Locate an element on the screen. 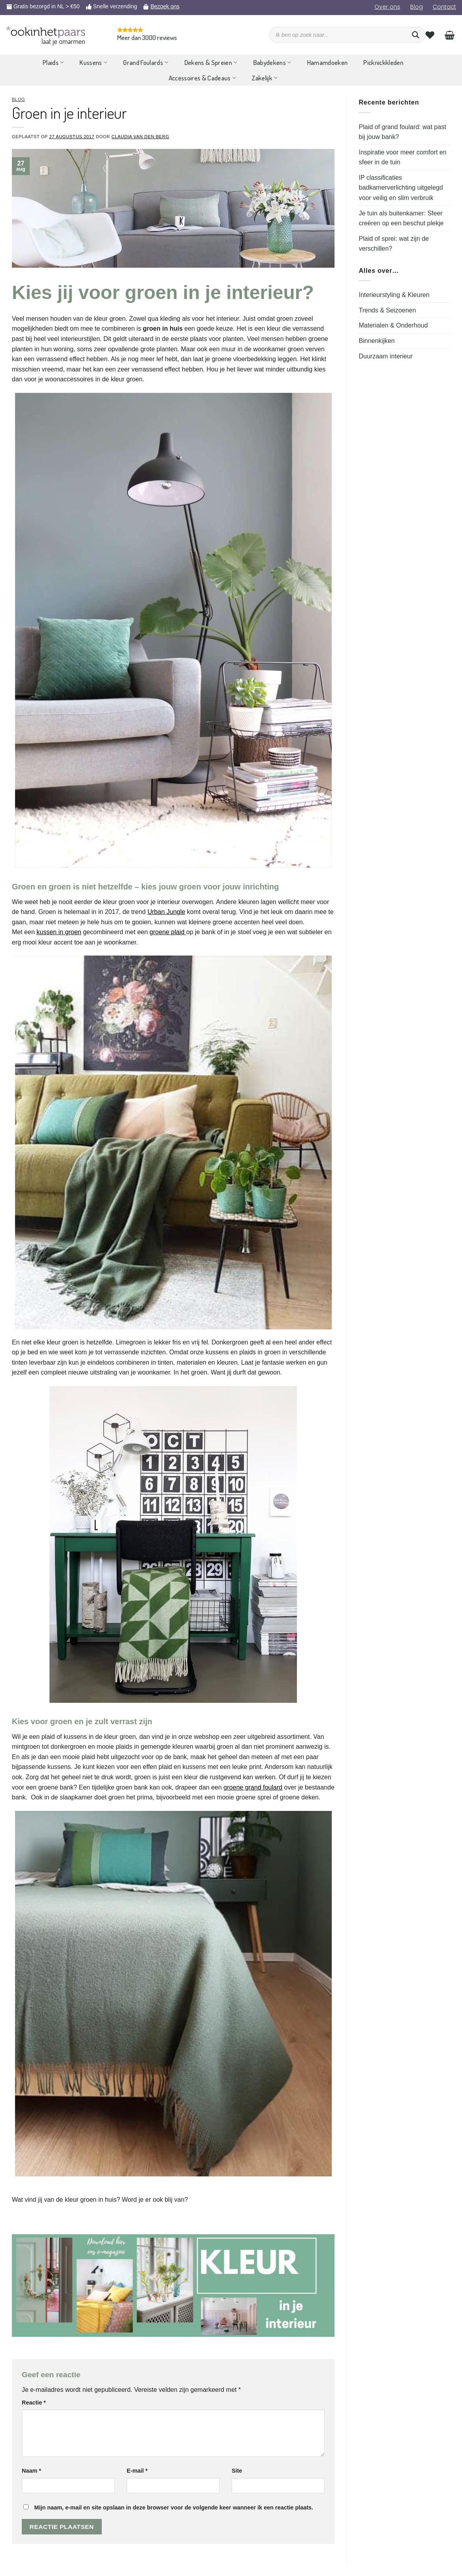 This screenshot has width=462, height=2576. Blog is located at coordinates (416, 7).